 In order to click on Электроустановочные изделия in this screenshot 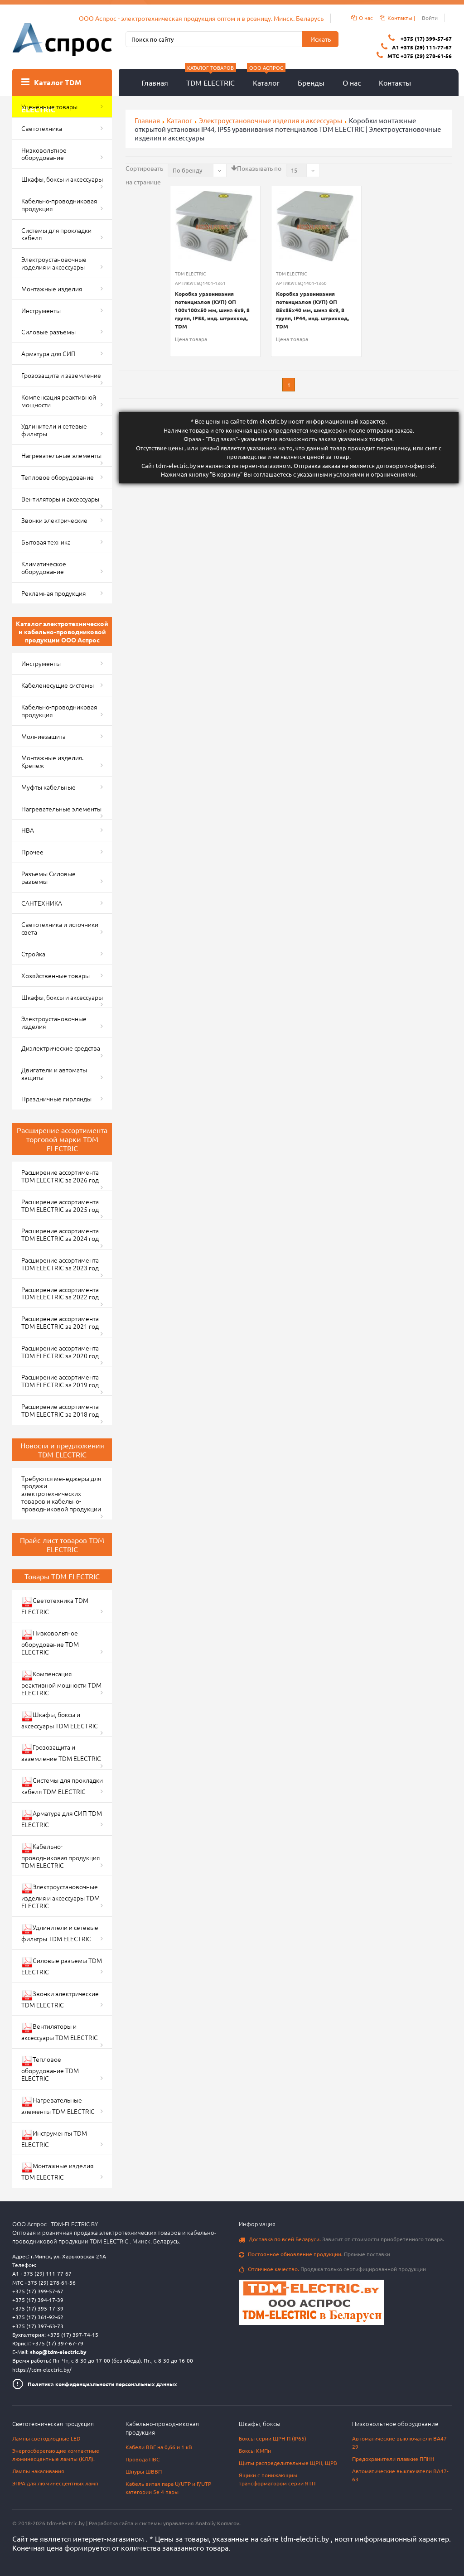, I will do `click(54, 1022)`.